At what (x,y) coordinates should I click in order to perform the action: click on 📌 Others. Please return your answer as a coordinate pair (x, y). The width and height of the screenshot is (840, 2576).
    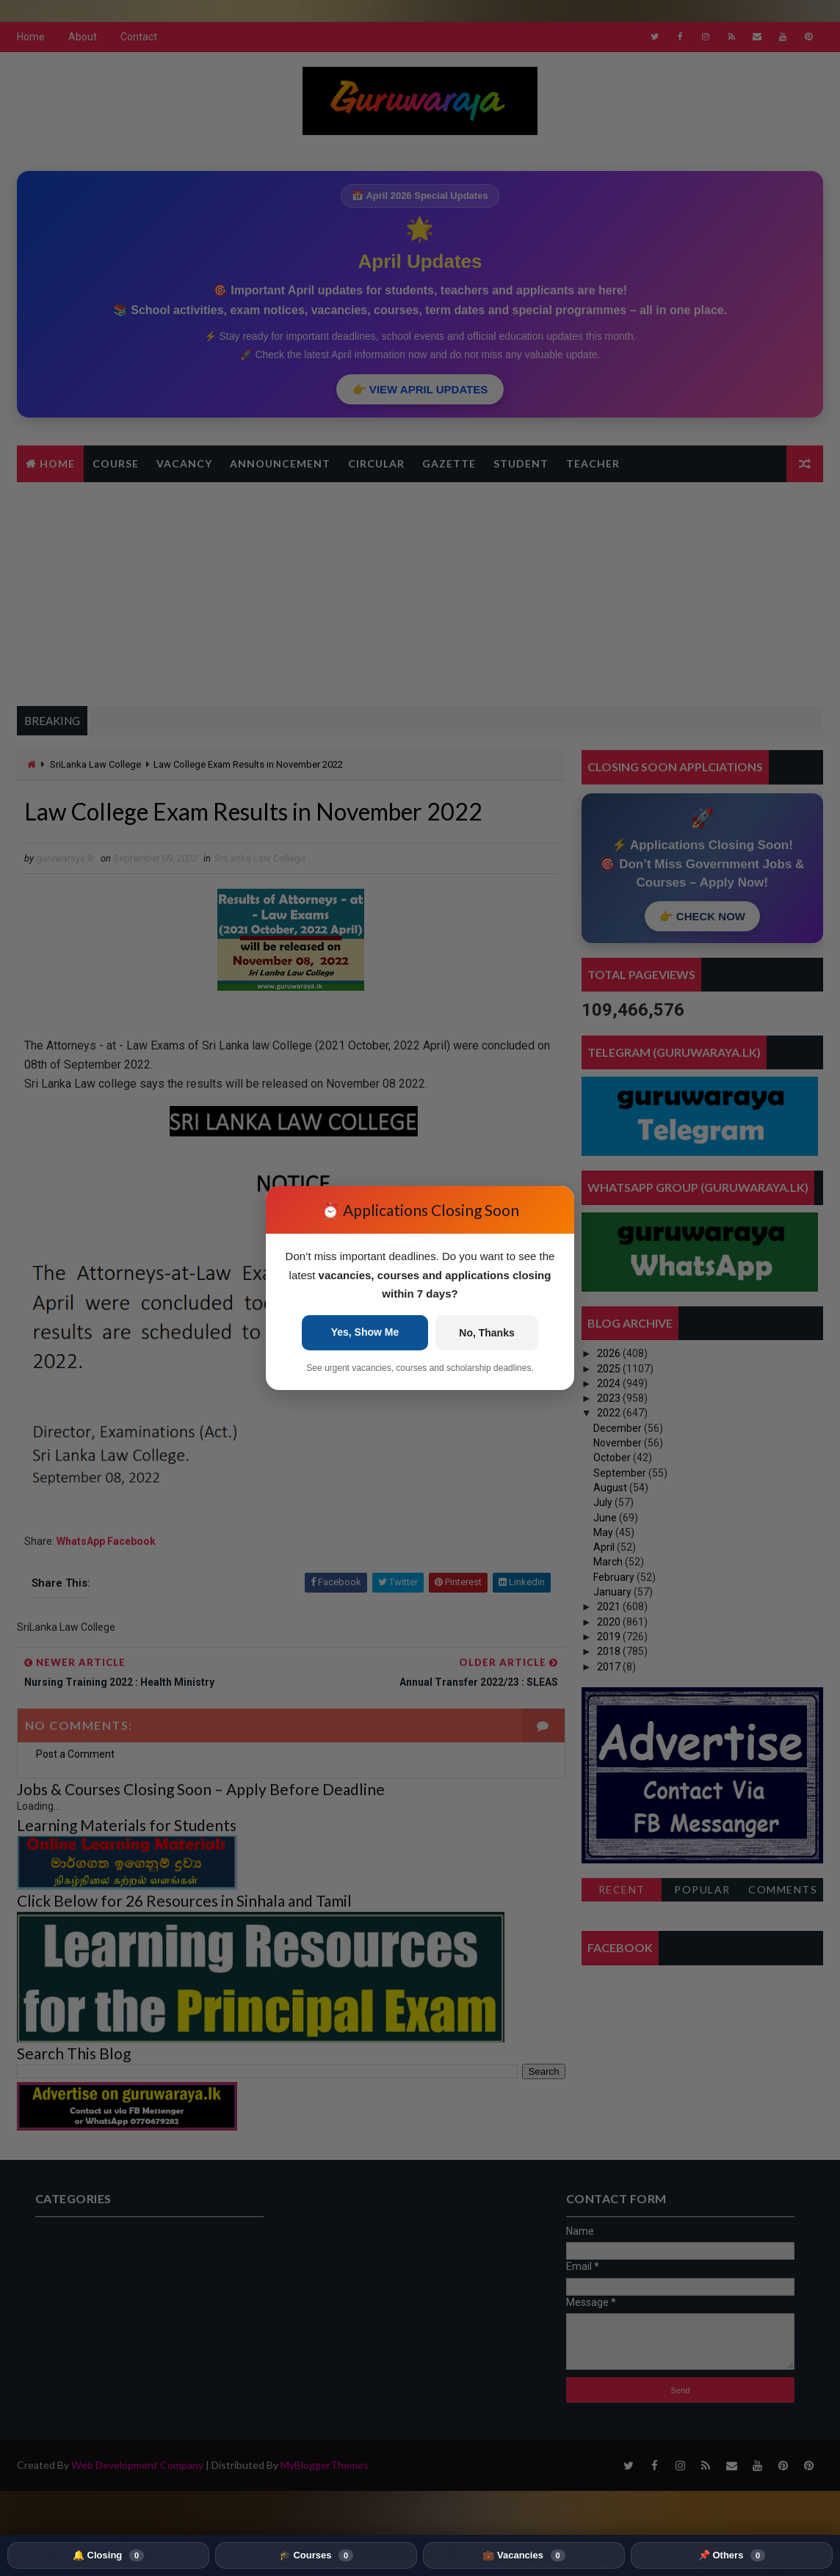
    Looking at the image, I should click on (731, 2555).